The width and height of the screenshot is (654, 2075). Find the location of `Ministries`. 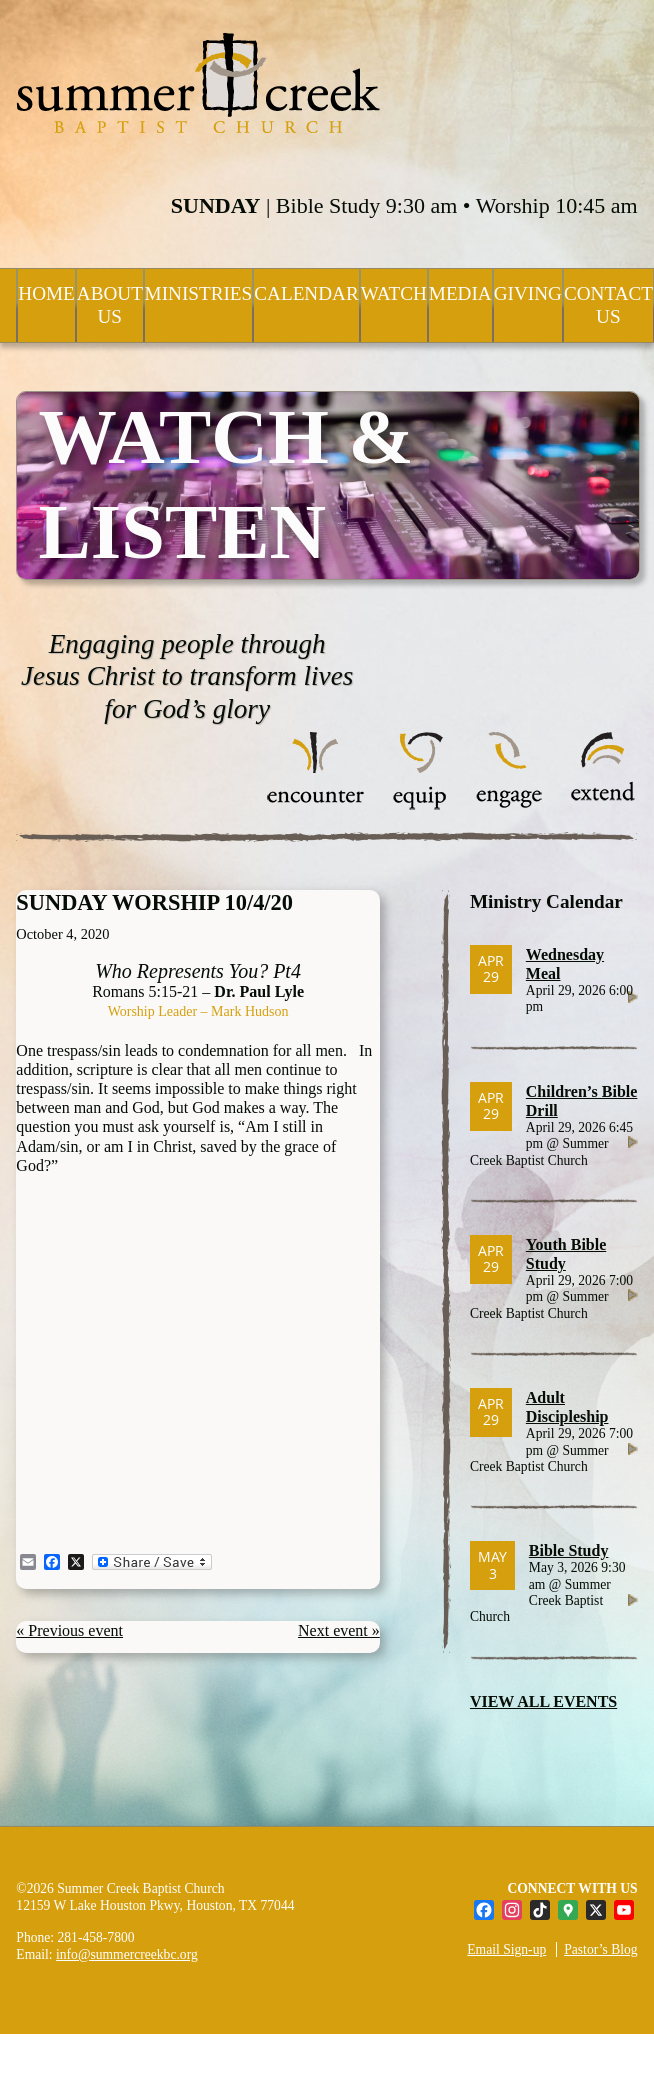

Ministries is located at coordinates (199, 293).